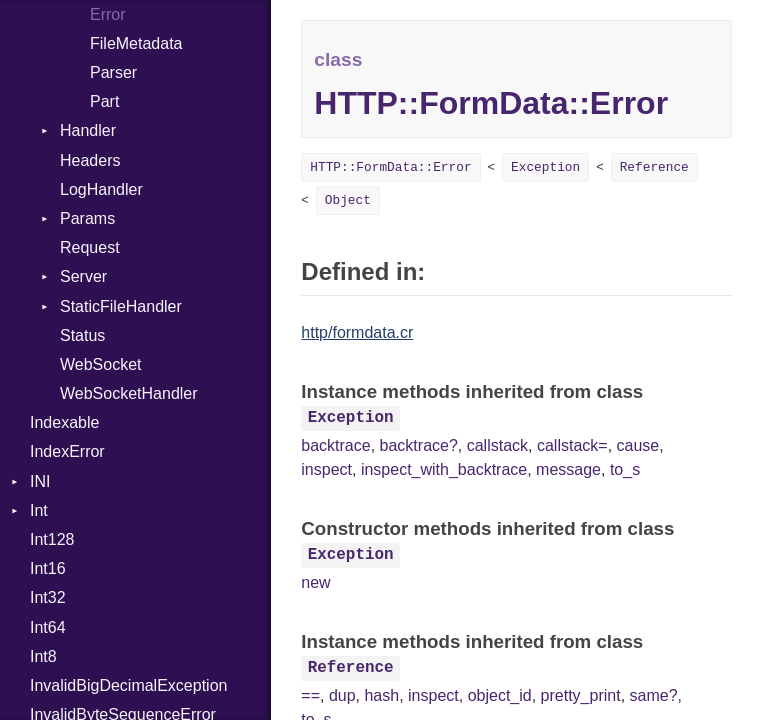 This screenshot has height=720, width=762. I want to click on Reference, so click(654, 167).